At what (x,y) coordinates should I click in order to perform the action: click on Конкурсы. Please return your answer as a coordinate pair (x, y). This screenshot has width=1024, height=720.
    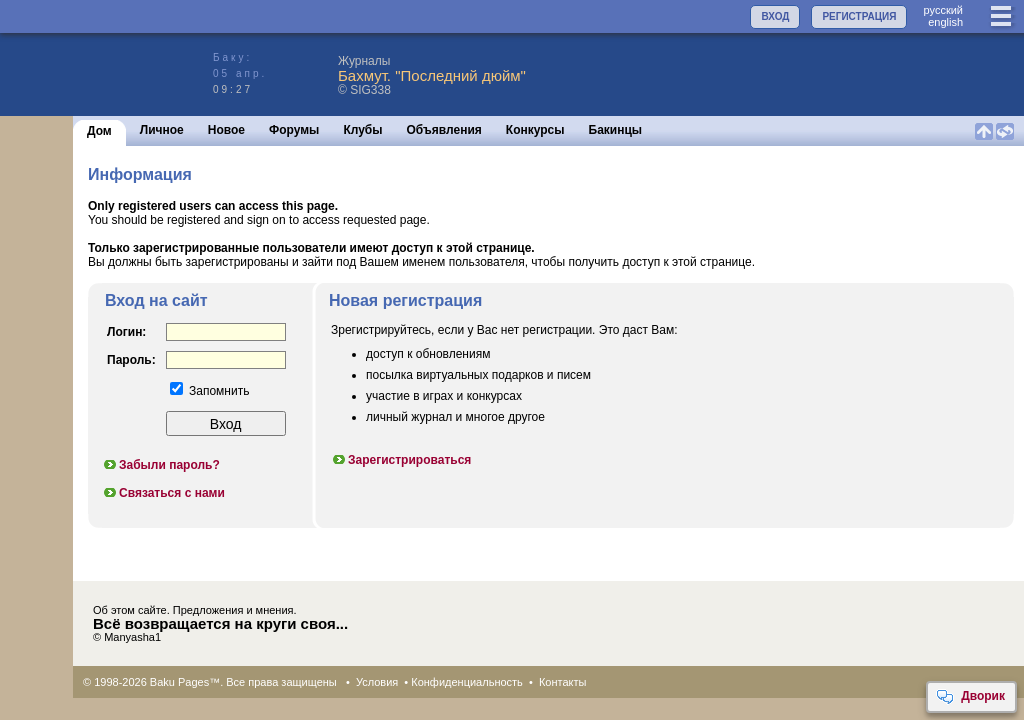
    Looking at the image, I should click on (535, 130).